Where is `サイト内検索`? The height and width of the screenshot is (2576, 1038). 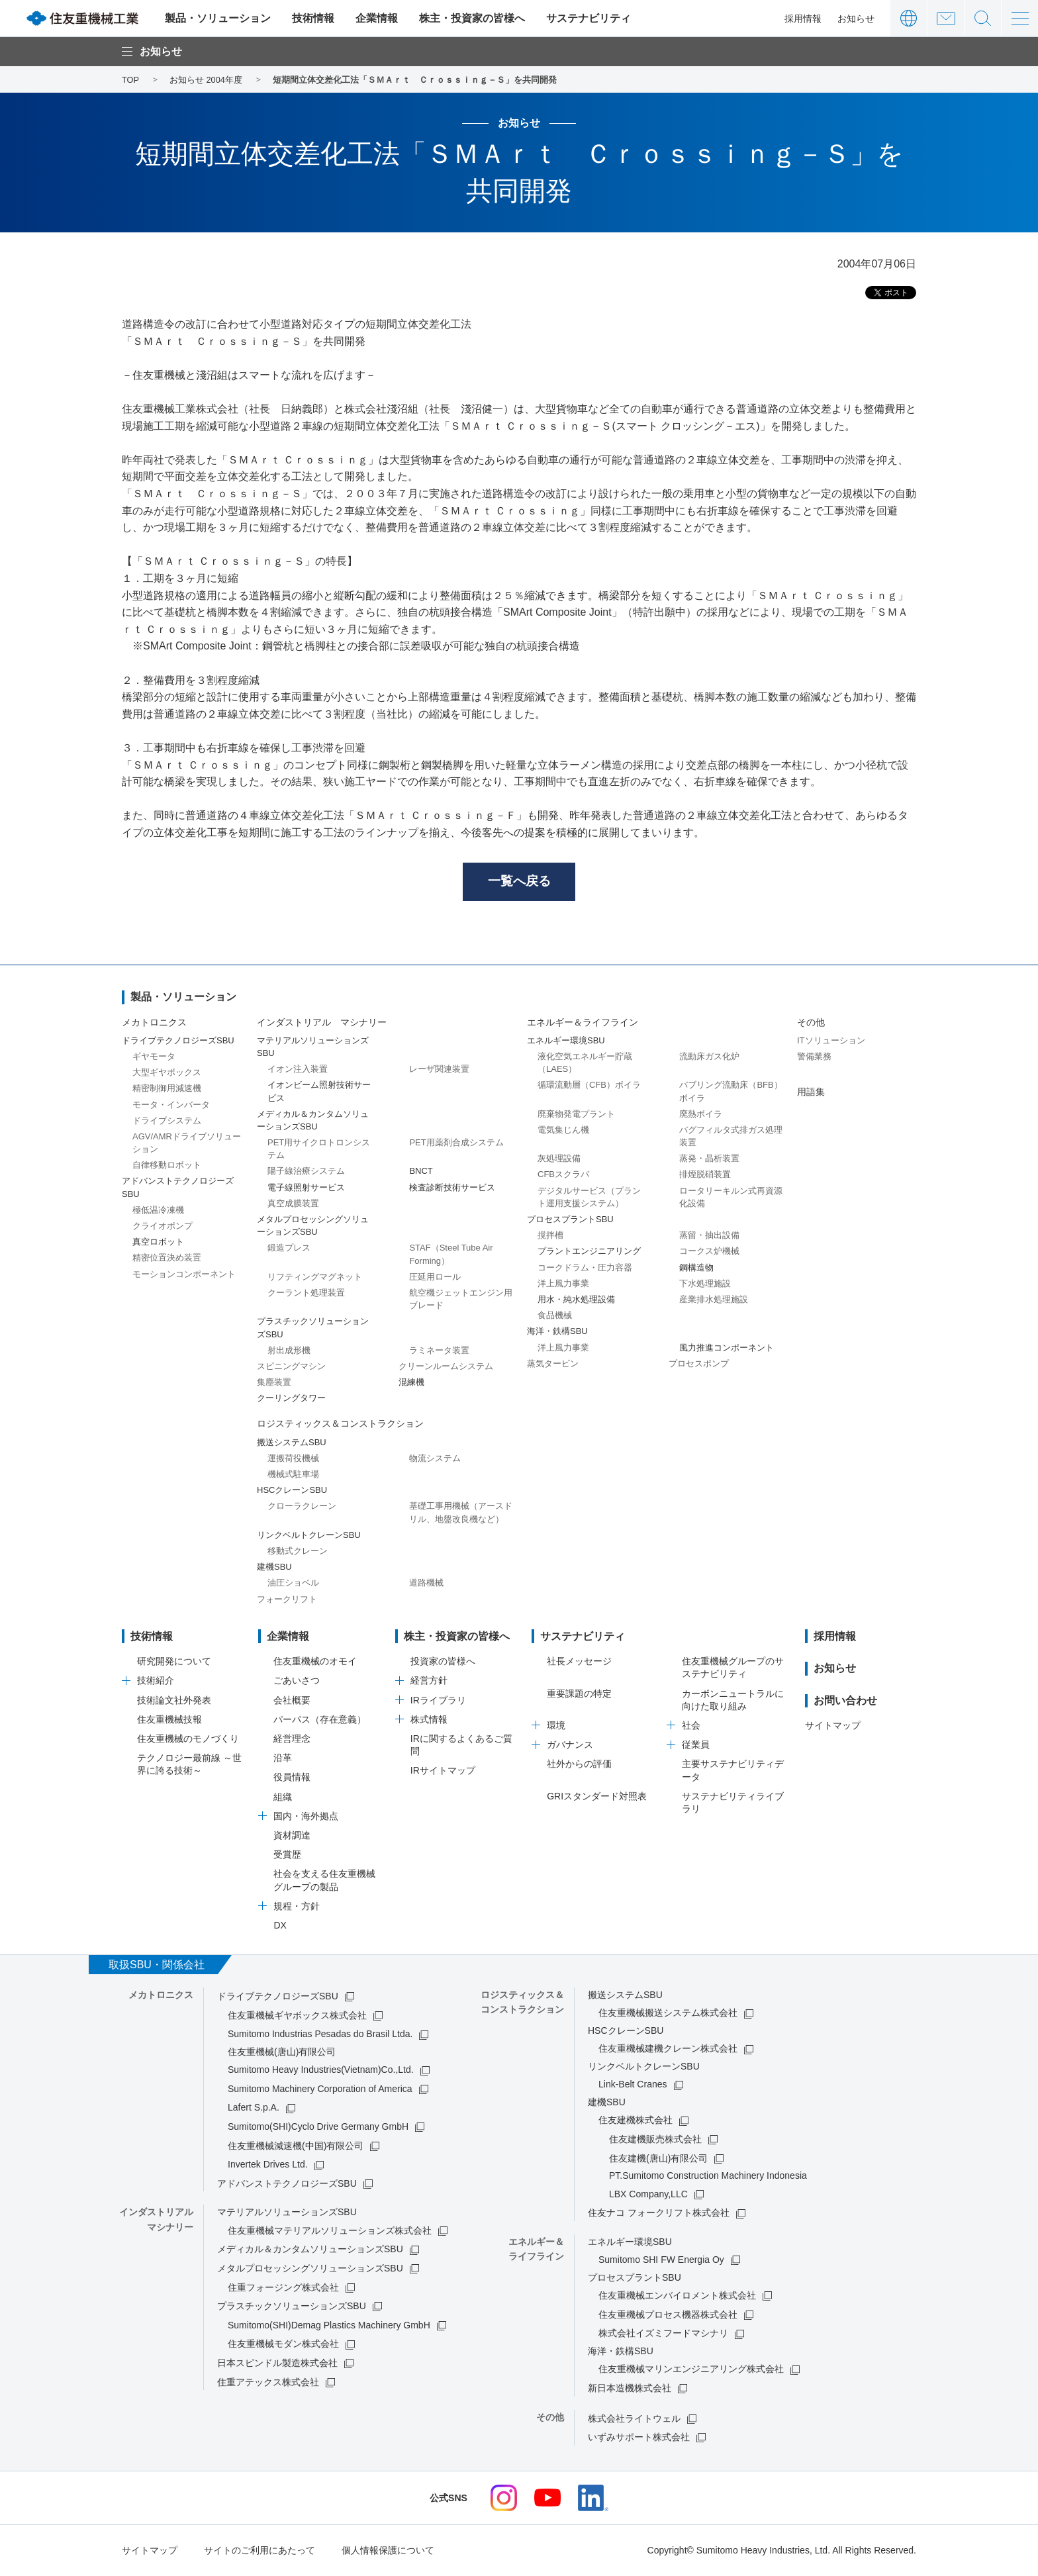
サイト内検索 is located at coordinates (983, 18).